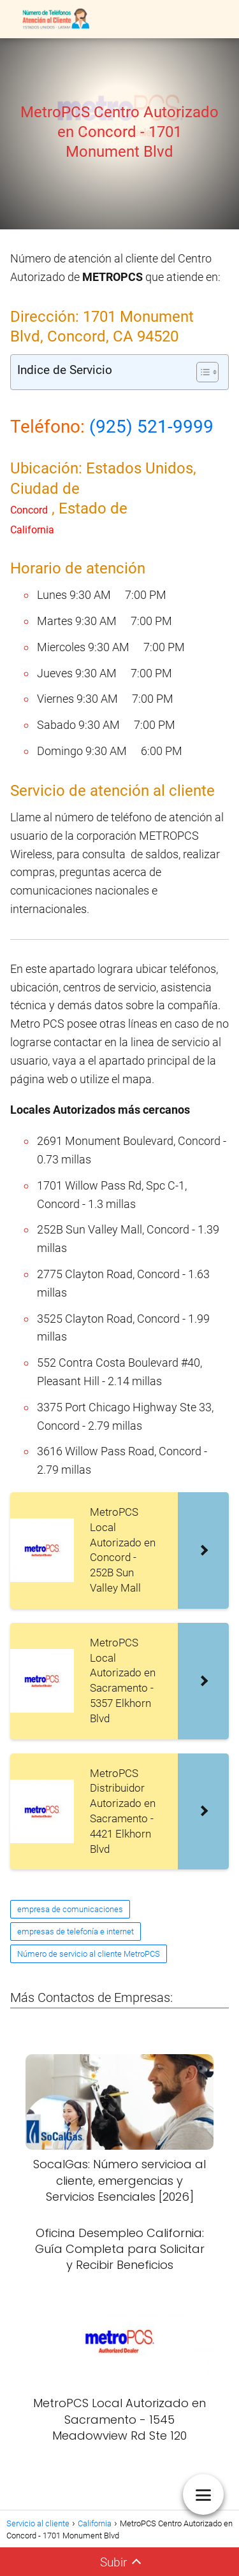 The width and height of the screenshot is (239, 2576). Describe the element at coordinates (75, 1931) in the screenshot. I see `empresas de telefonía e internet` at that location.